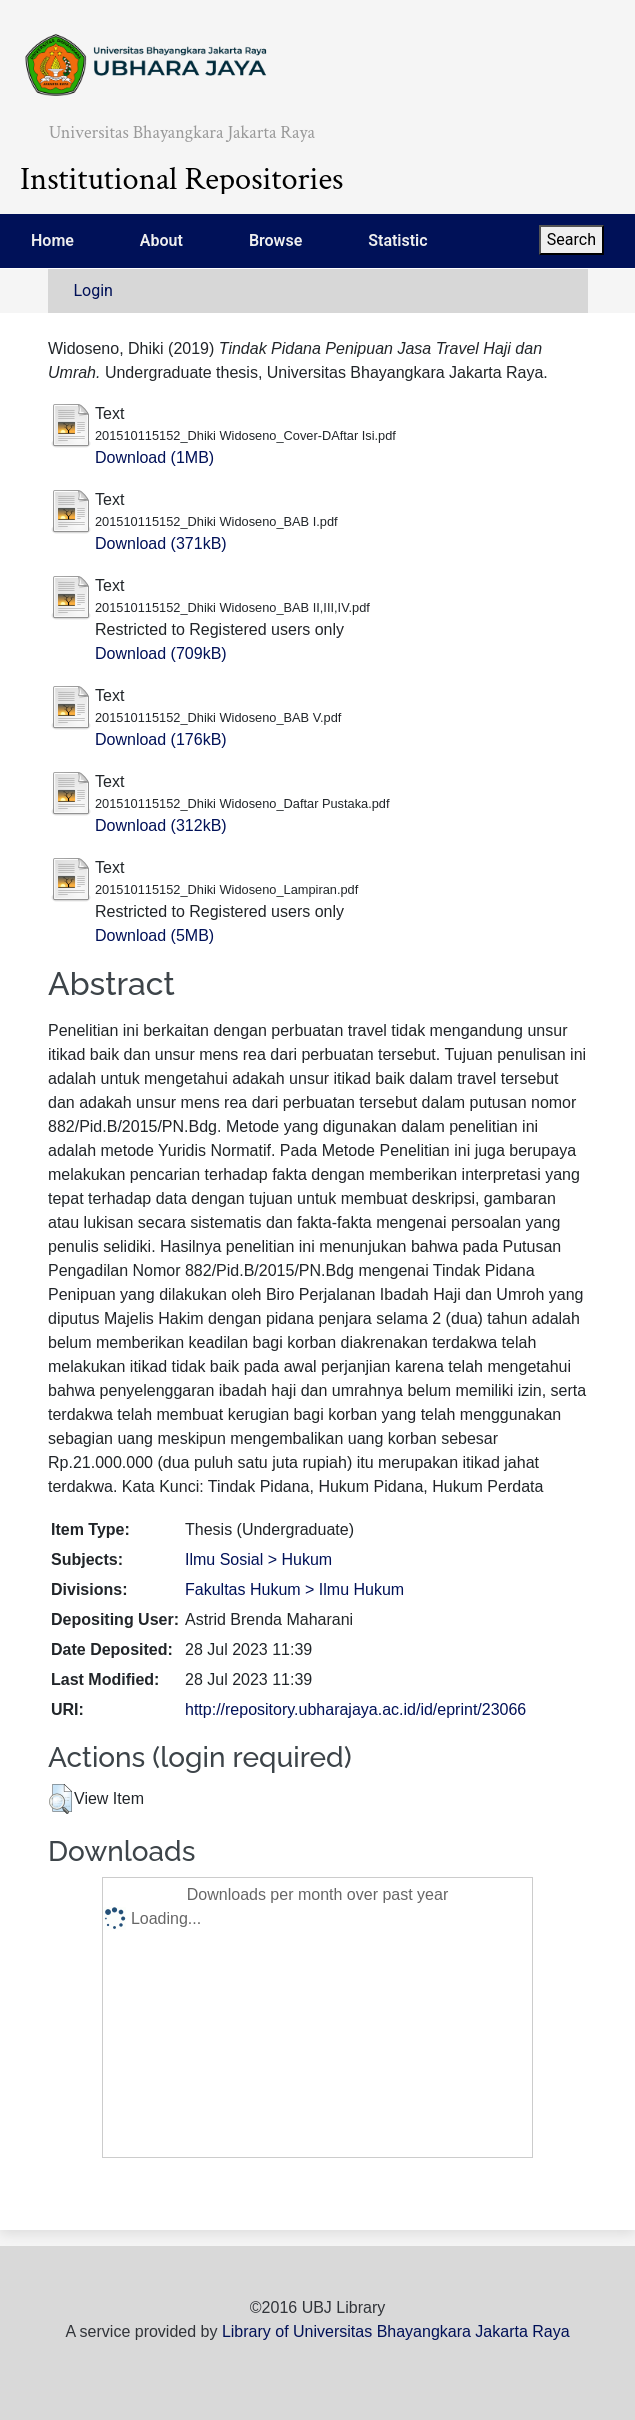  What do you see at coordinates (397, 240) in the screenshot?
I see `Statistic` at bounding box center [397, 240].